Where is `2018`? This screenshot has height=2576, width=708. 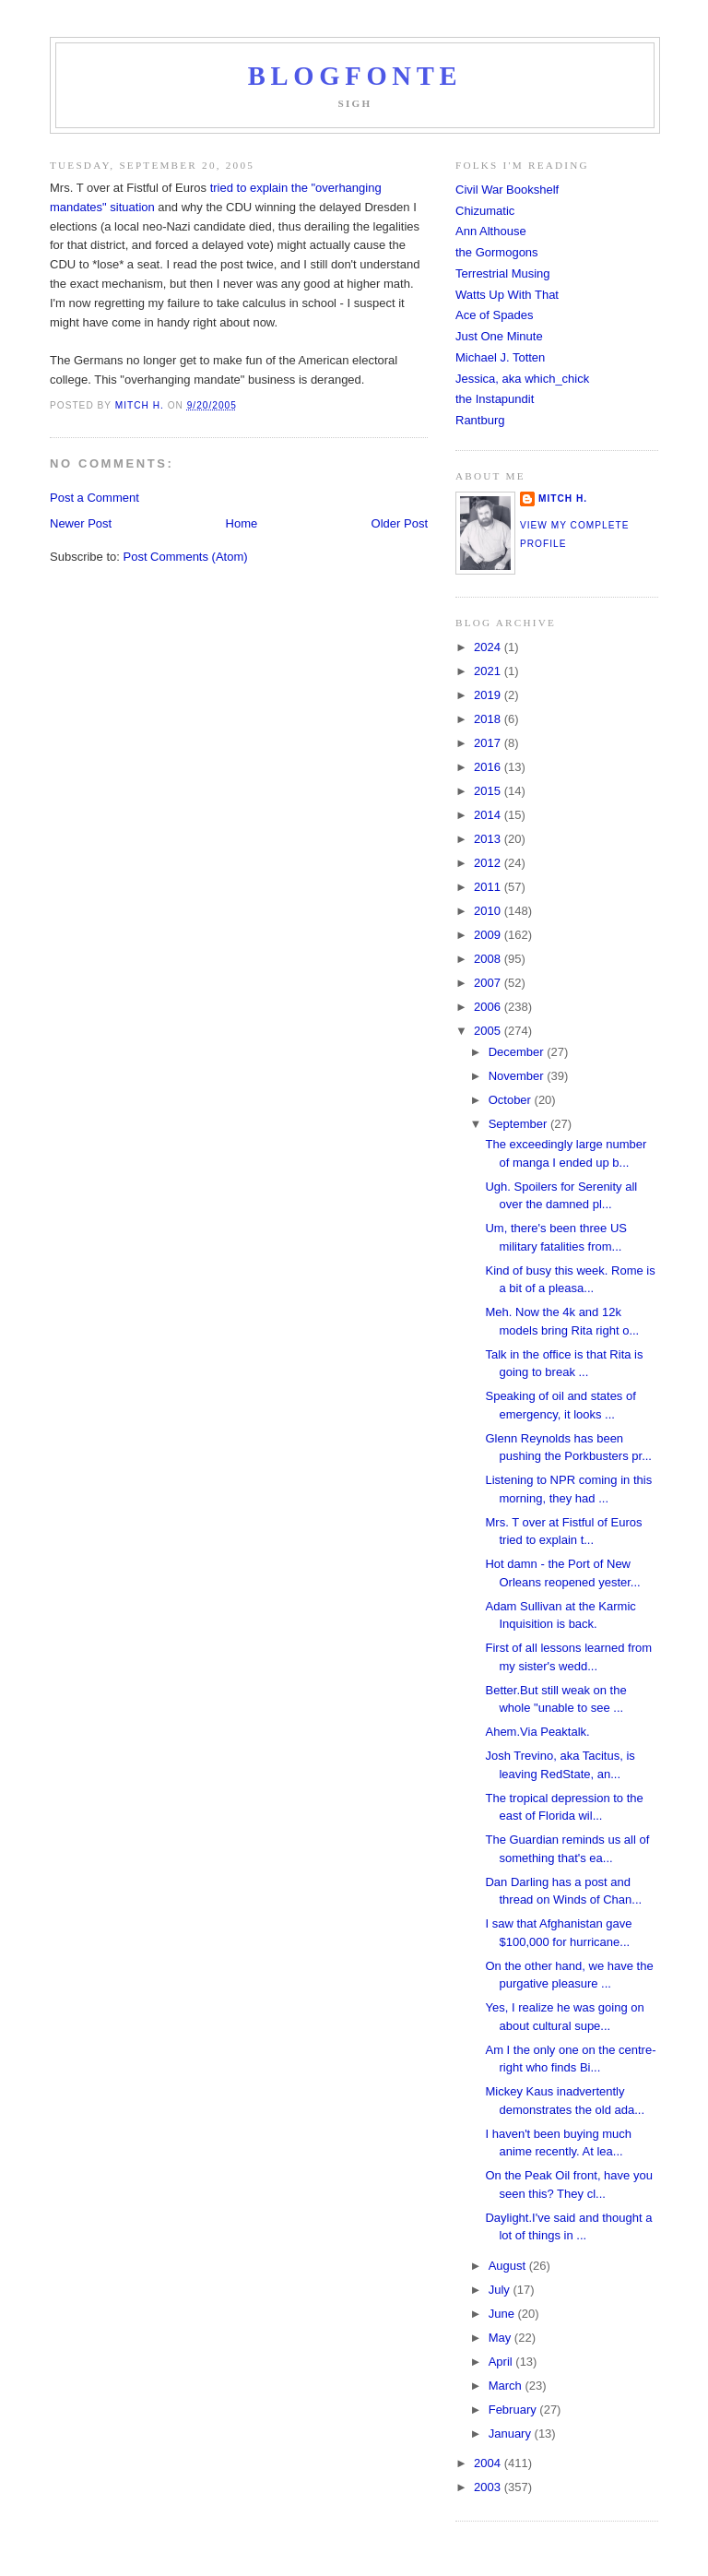
2018 is located at coordinates (489, 719).